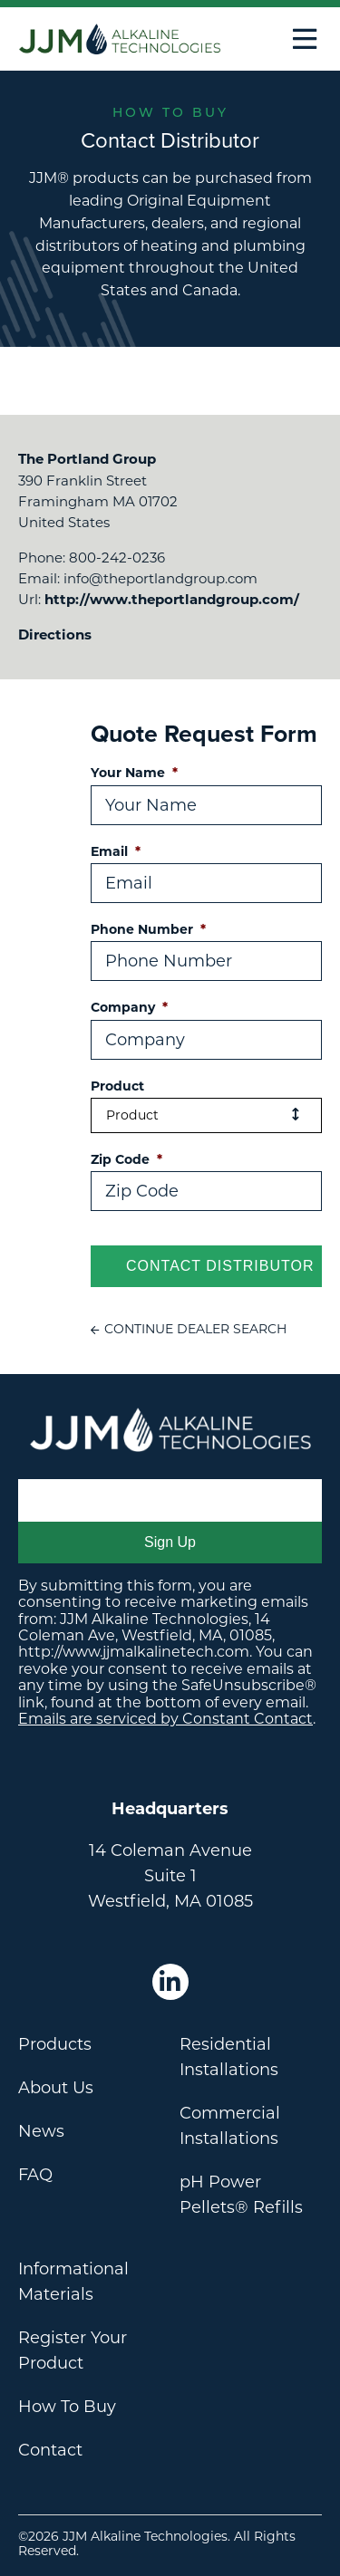 The width and height of the screenshot is (340, 2576). What do you see at coordinates (55, 2044) in the screenshot?
I see `Products` at bounding box center [55, 2044].